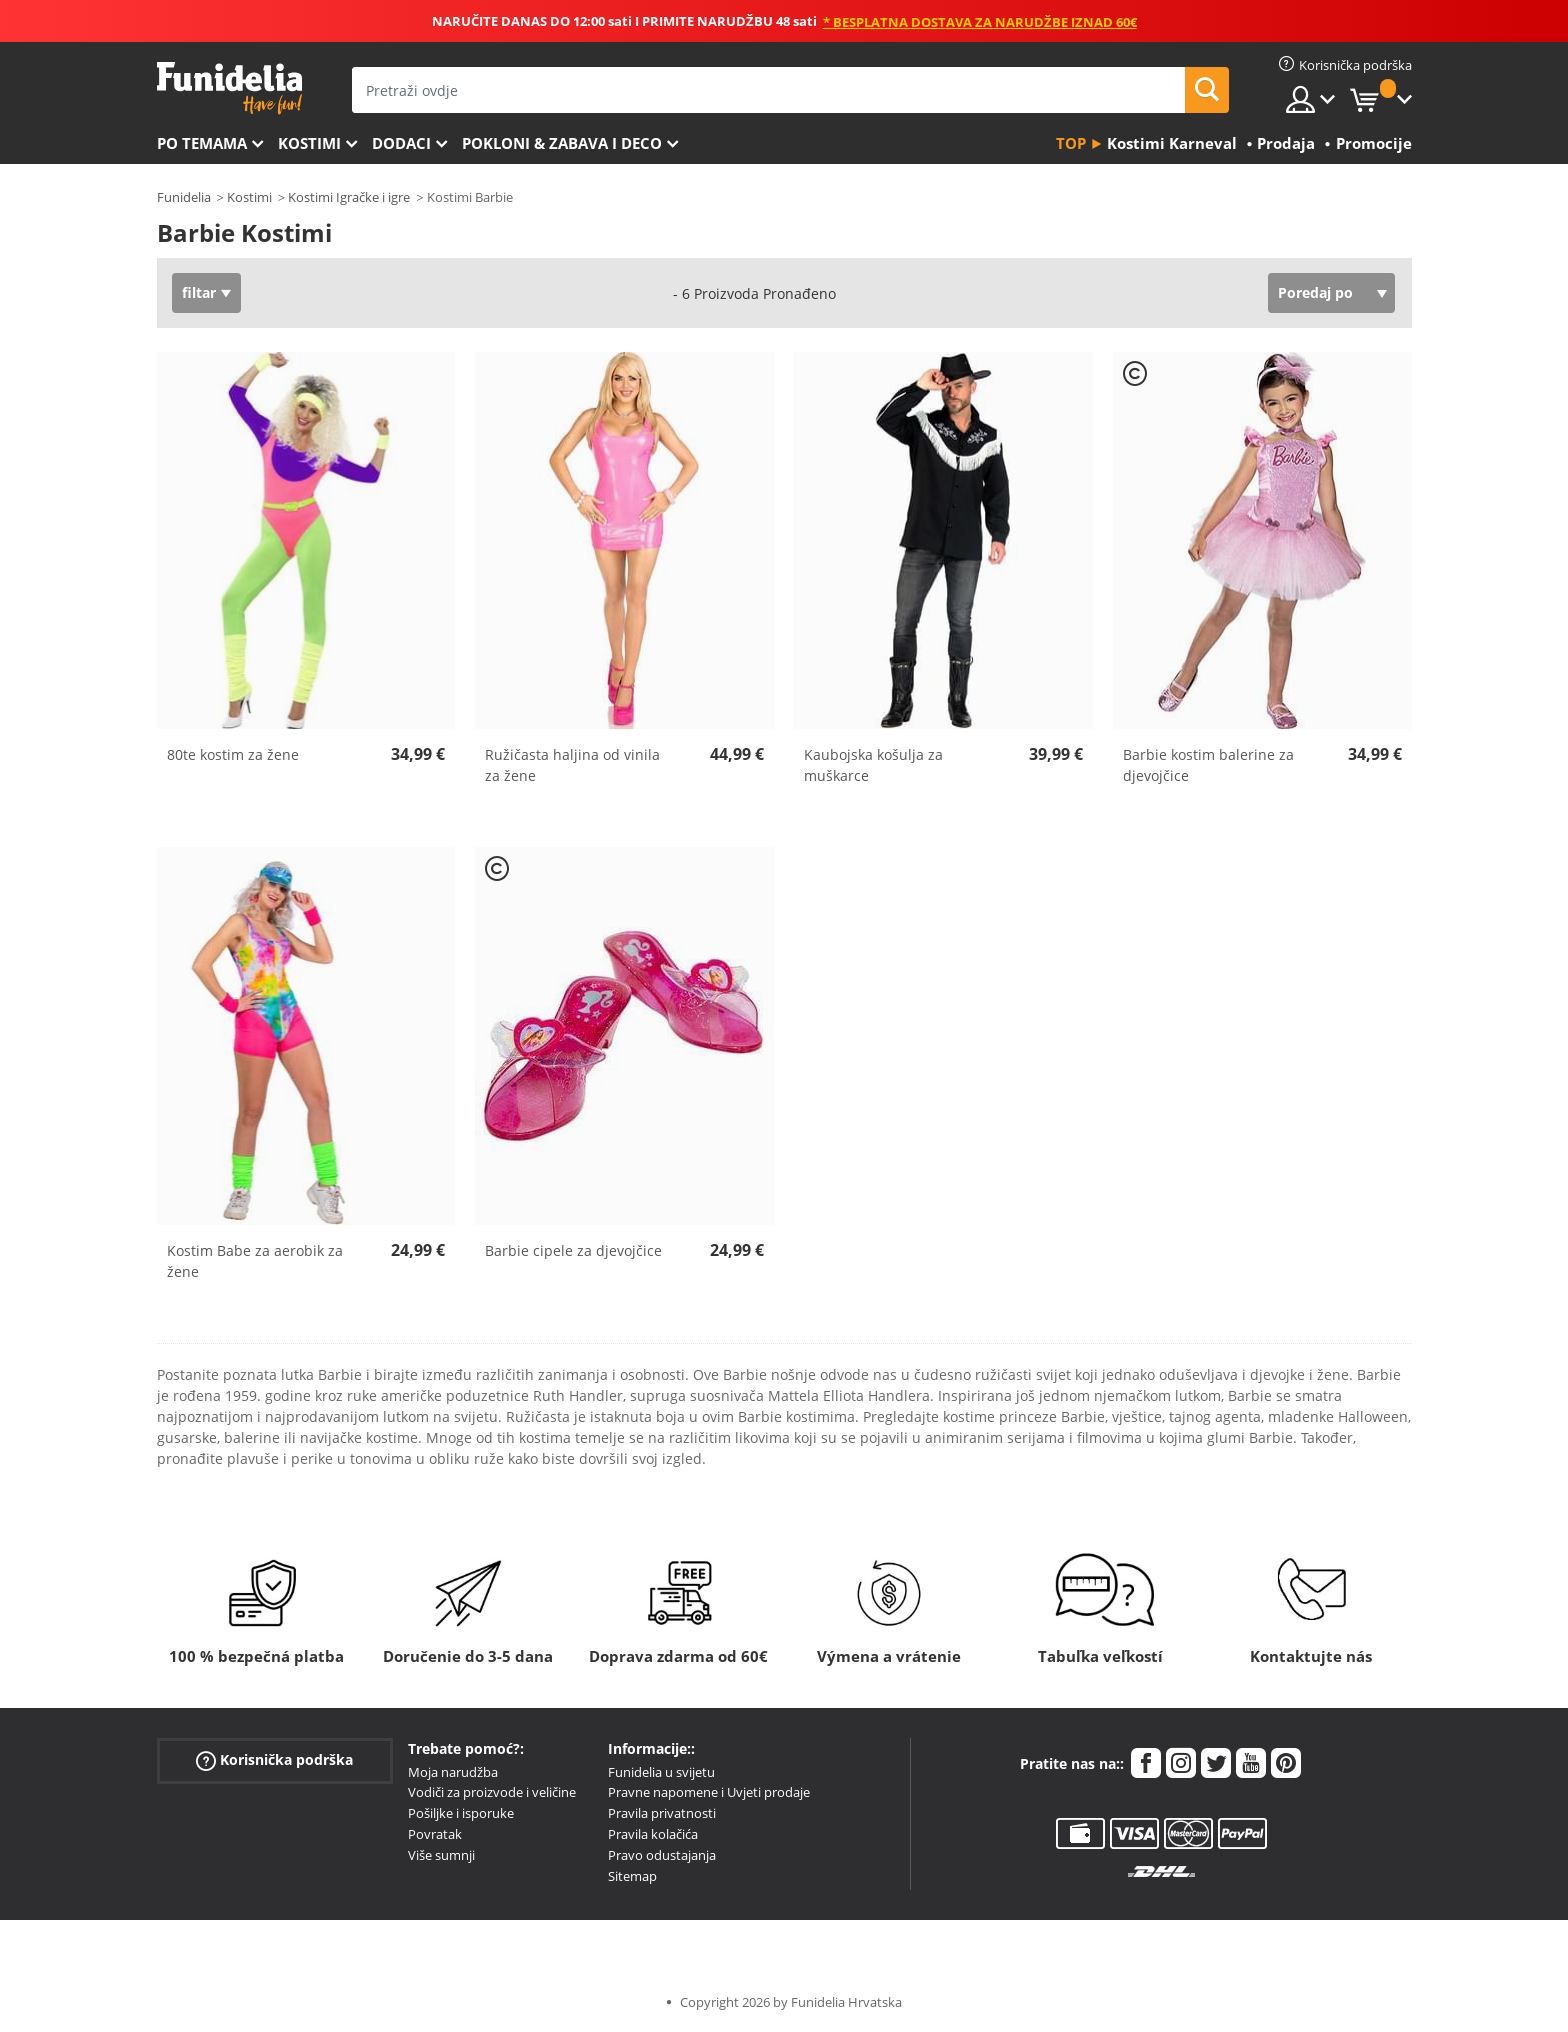  I want to click on Pošiljke i isporuke, so click(461, 1813).